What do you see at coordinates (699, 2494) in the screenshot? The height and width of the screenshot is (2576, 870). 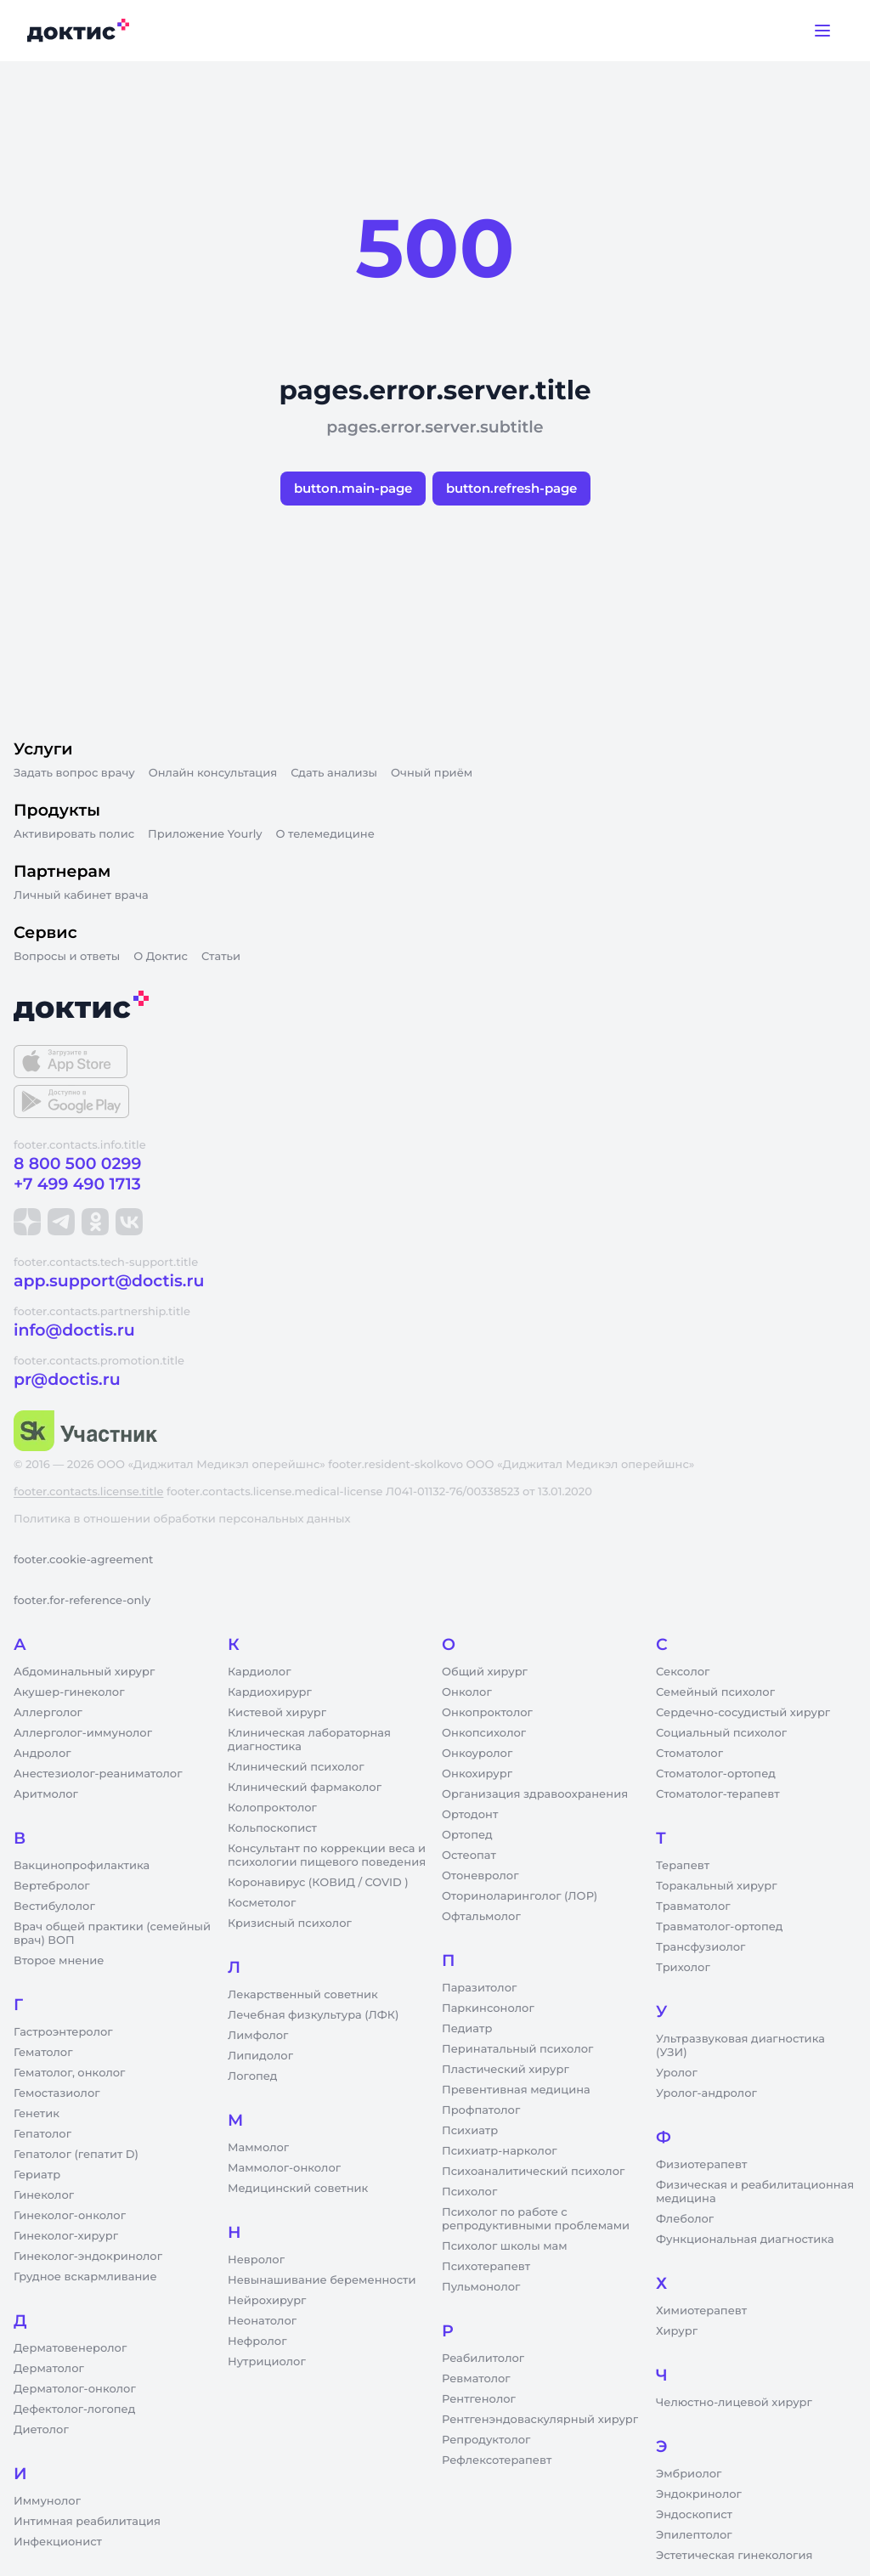 I see `Эндокринолог` at bounding box center [699, 2494].